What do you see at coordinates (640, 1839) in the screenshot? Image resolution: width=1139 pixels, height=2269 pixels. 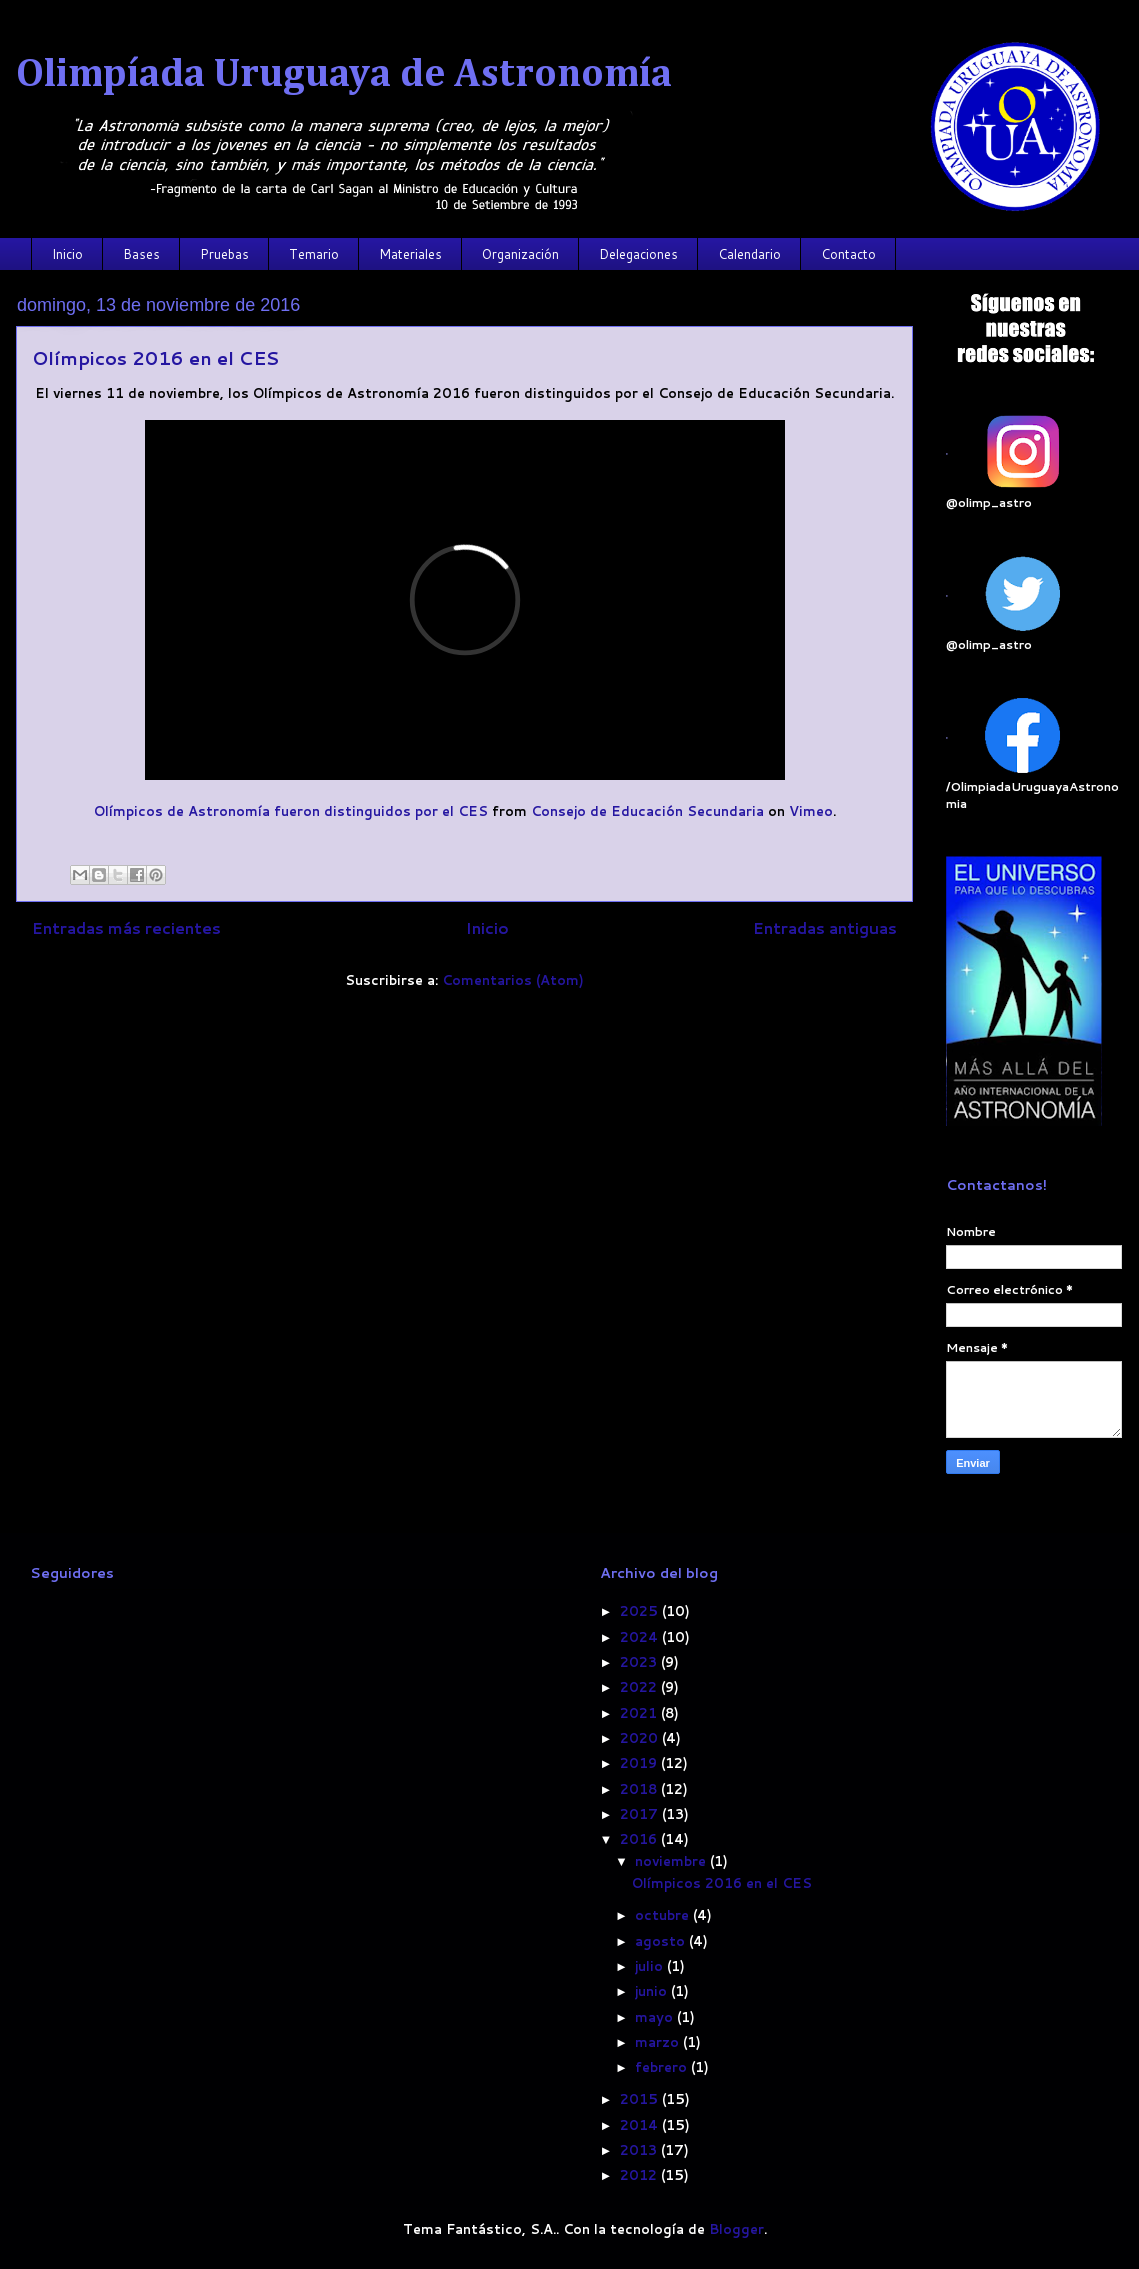 I see `2016` at bounding box center [640, 1839].